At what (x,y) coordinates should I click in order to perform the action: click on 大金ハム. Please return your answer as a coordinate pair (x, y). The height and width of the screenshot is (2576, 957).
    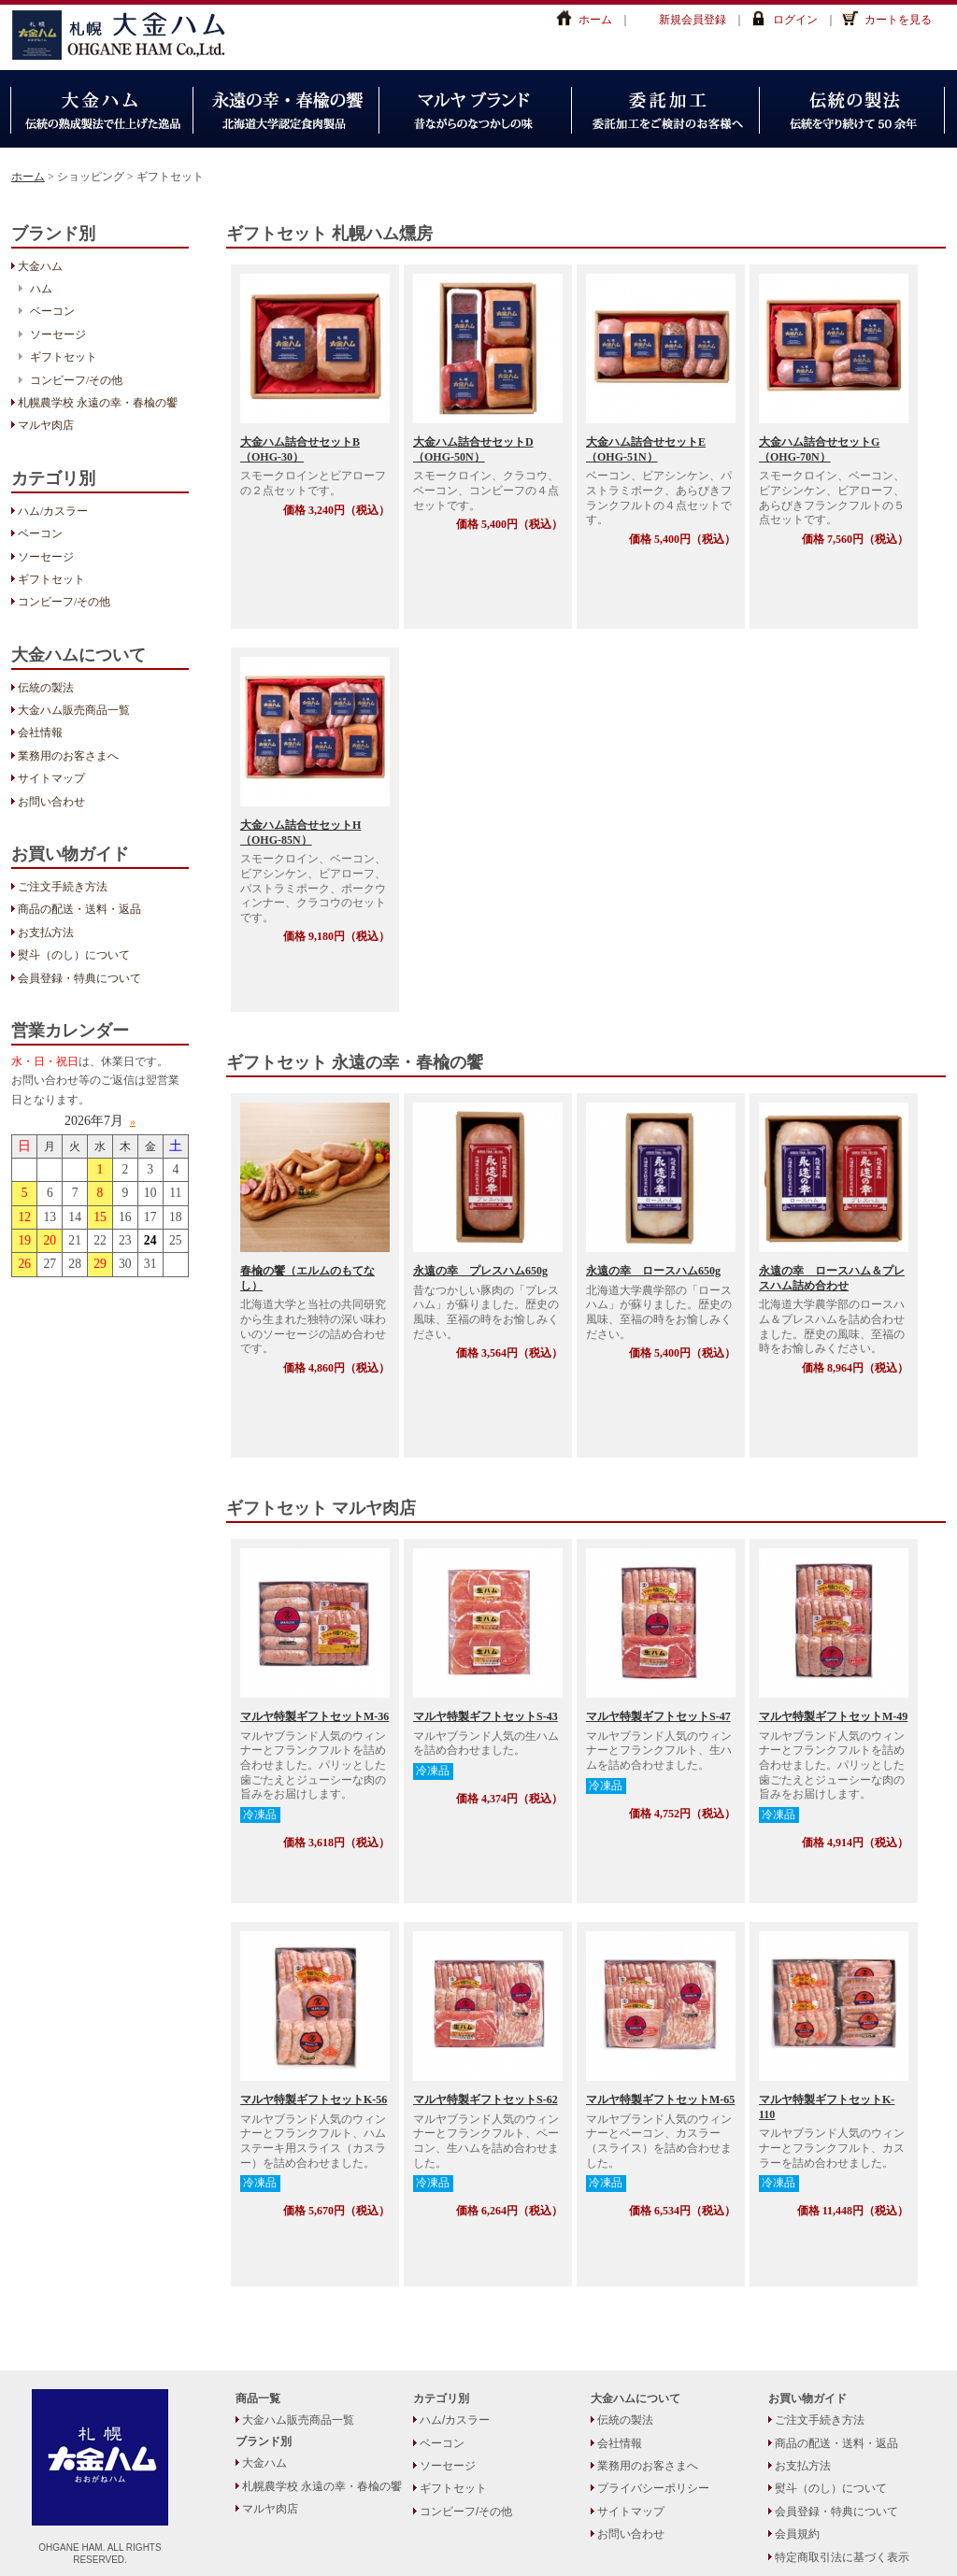
    Looking at the image, I should click on (128, 35).